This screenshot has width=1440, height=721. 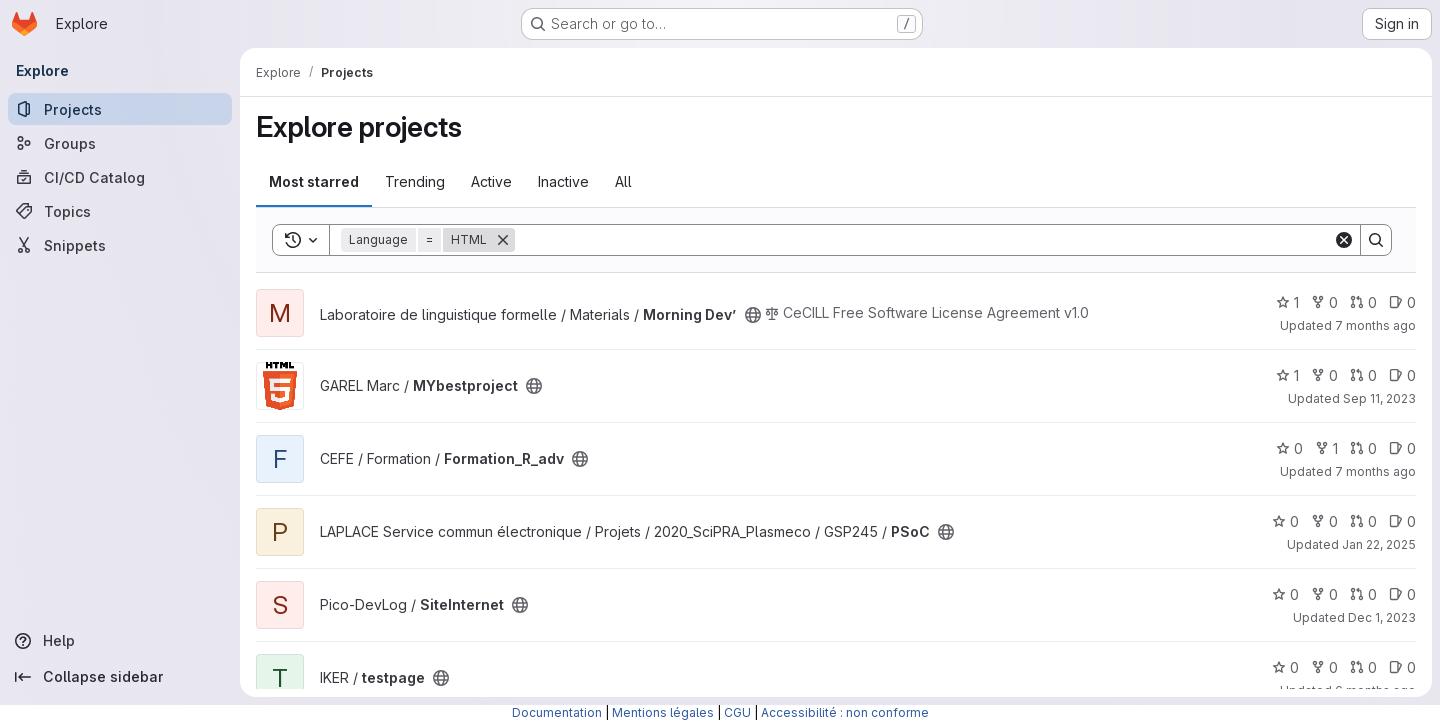 What do you see at coordinates (1363, 667) in the screenshot?
I see `0 [testpage has 0 open merge requests]` at bounding box center [1363, 667].